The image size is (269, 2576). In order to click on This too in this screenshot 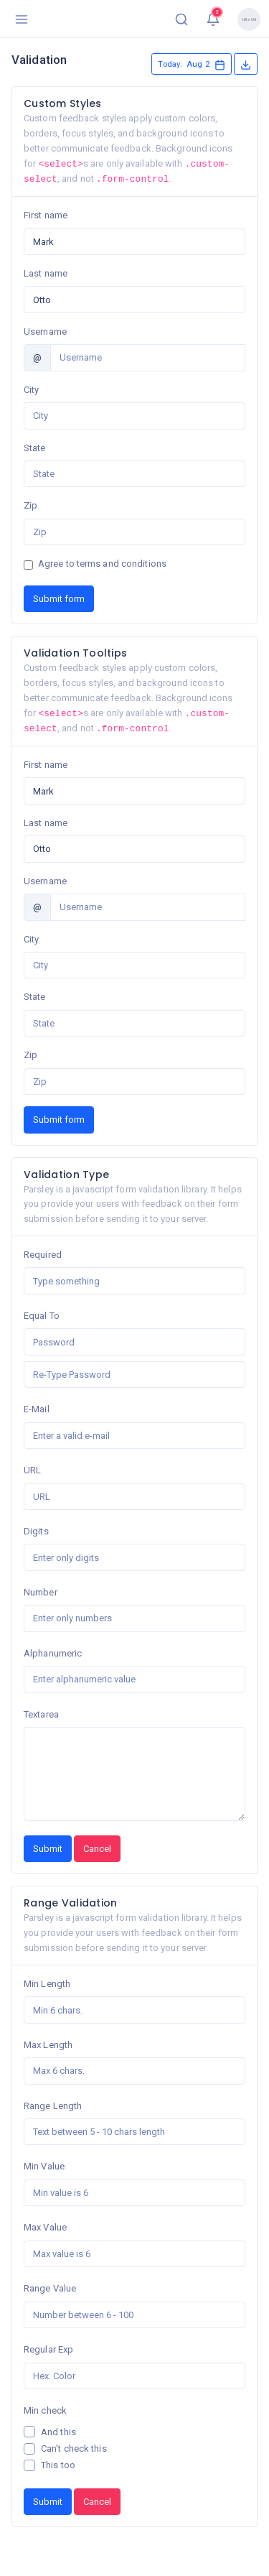, I will do `click(58, 2465)`.